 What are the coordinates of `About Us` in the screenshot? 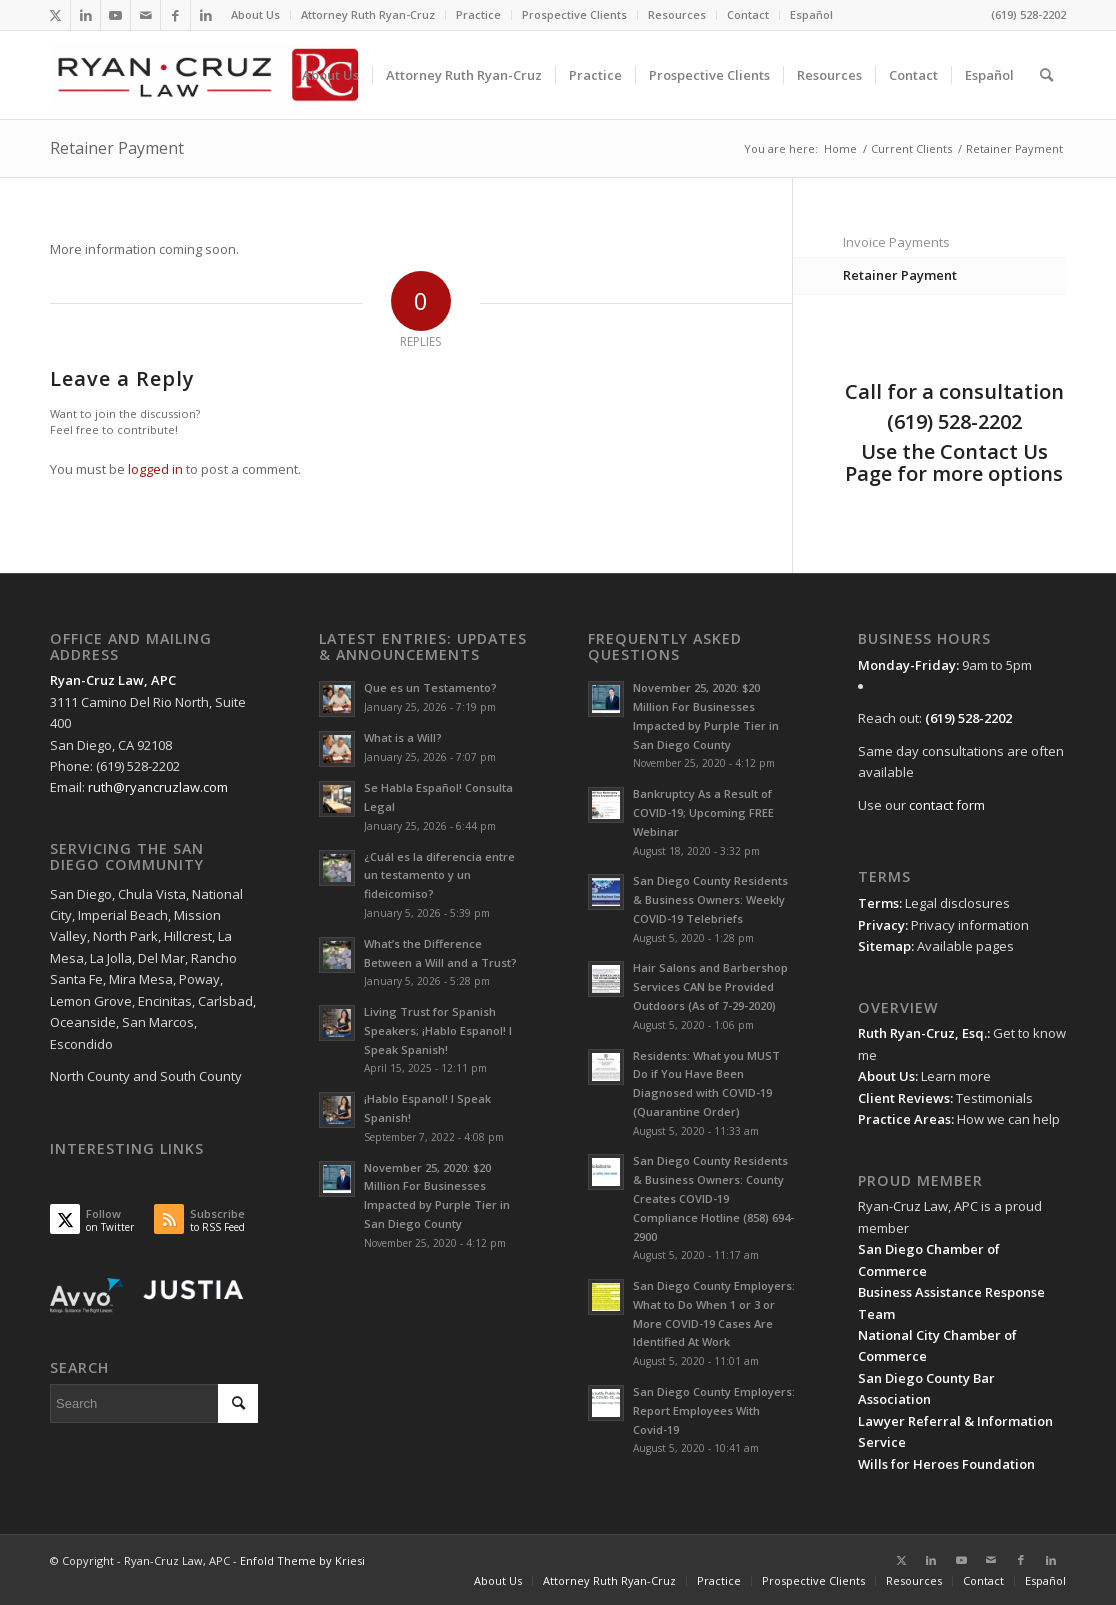 It's located at (255, 14).